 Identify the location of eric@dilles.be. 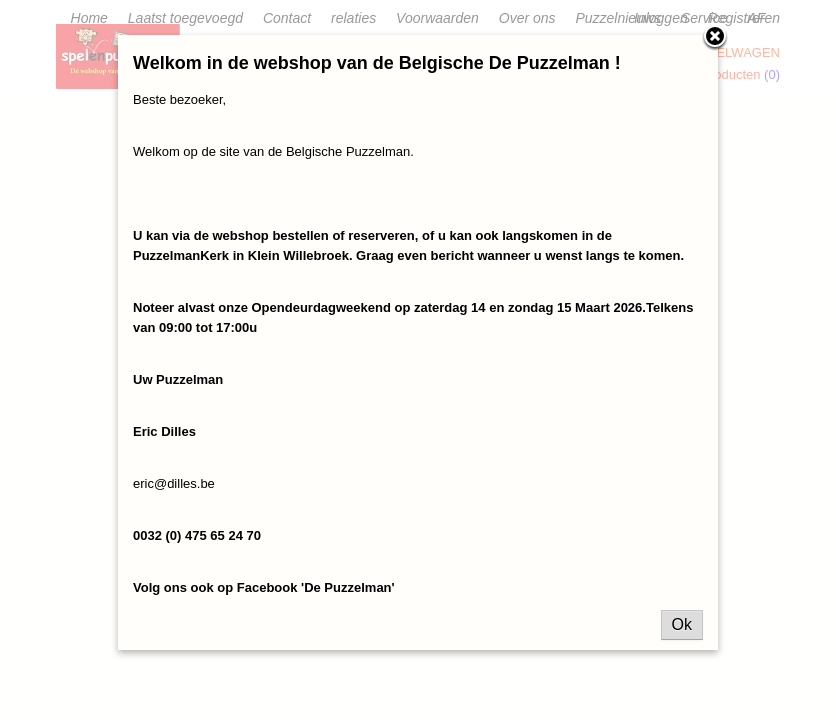
(174, 483).